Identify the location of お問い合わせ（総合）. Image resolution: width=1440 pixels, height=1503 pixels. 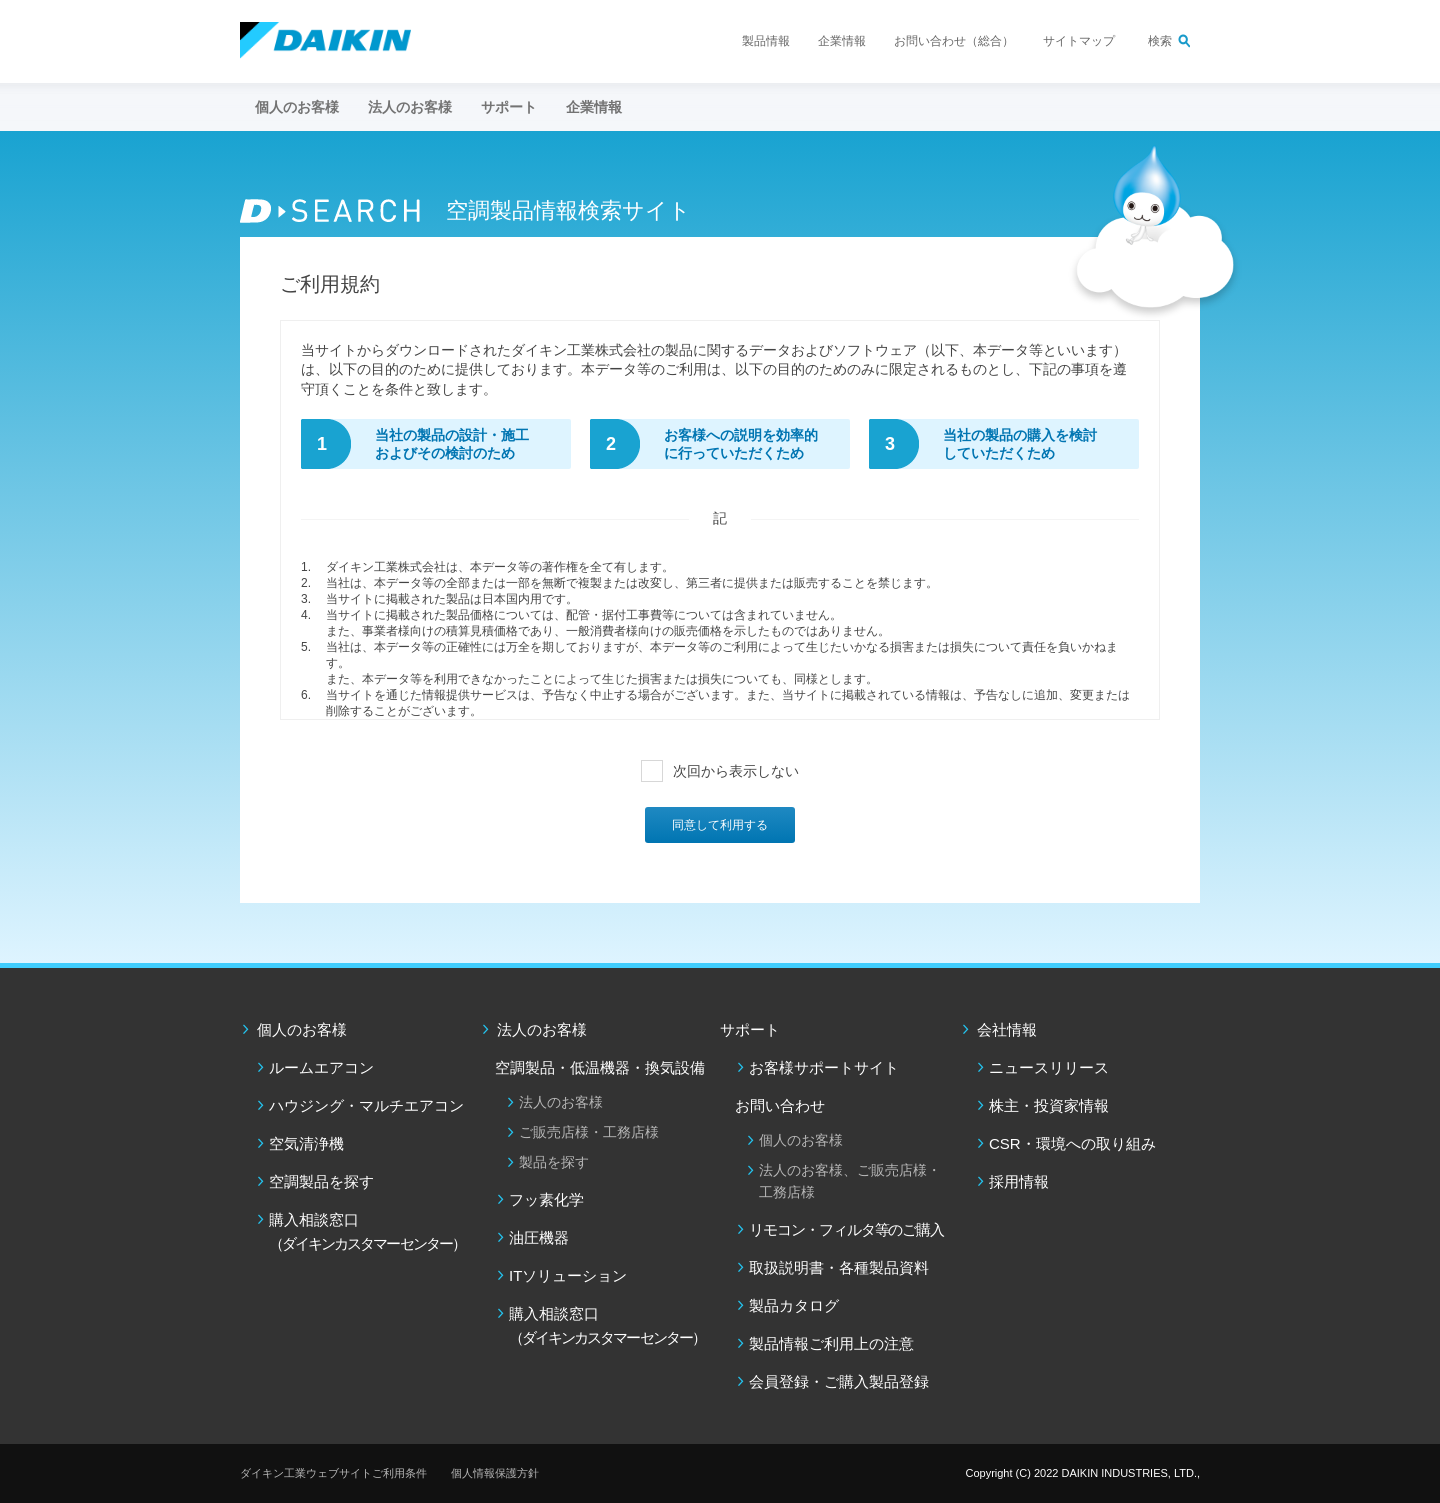
(954, 41).